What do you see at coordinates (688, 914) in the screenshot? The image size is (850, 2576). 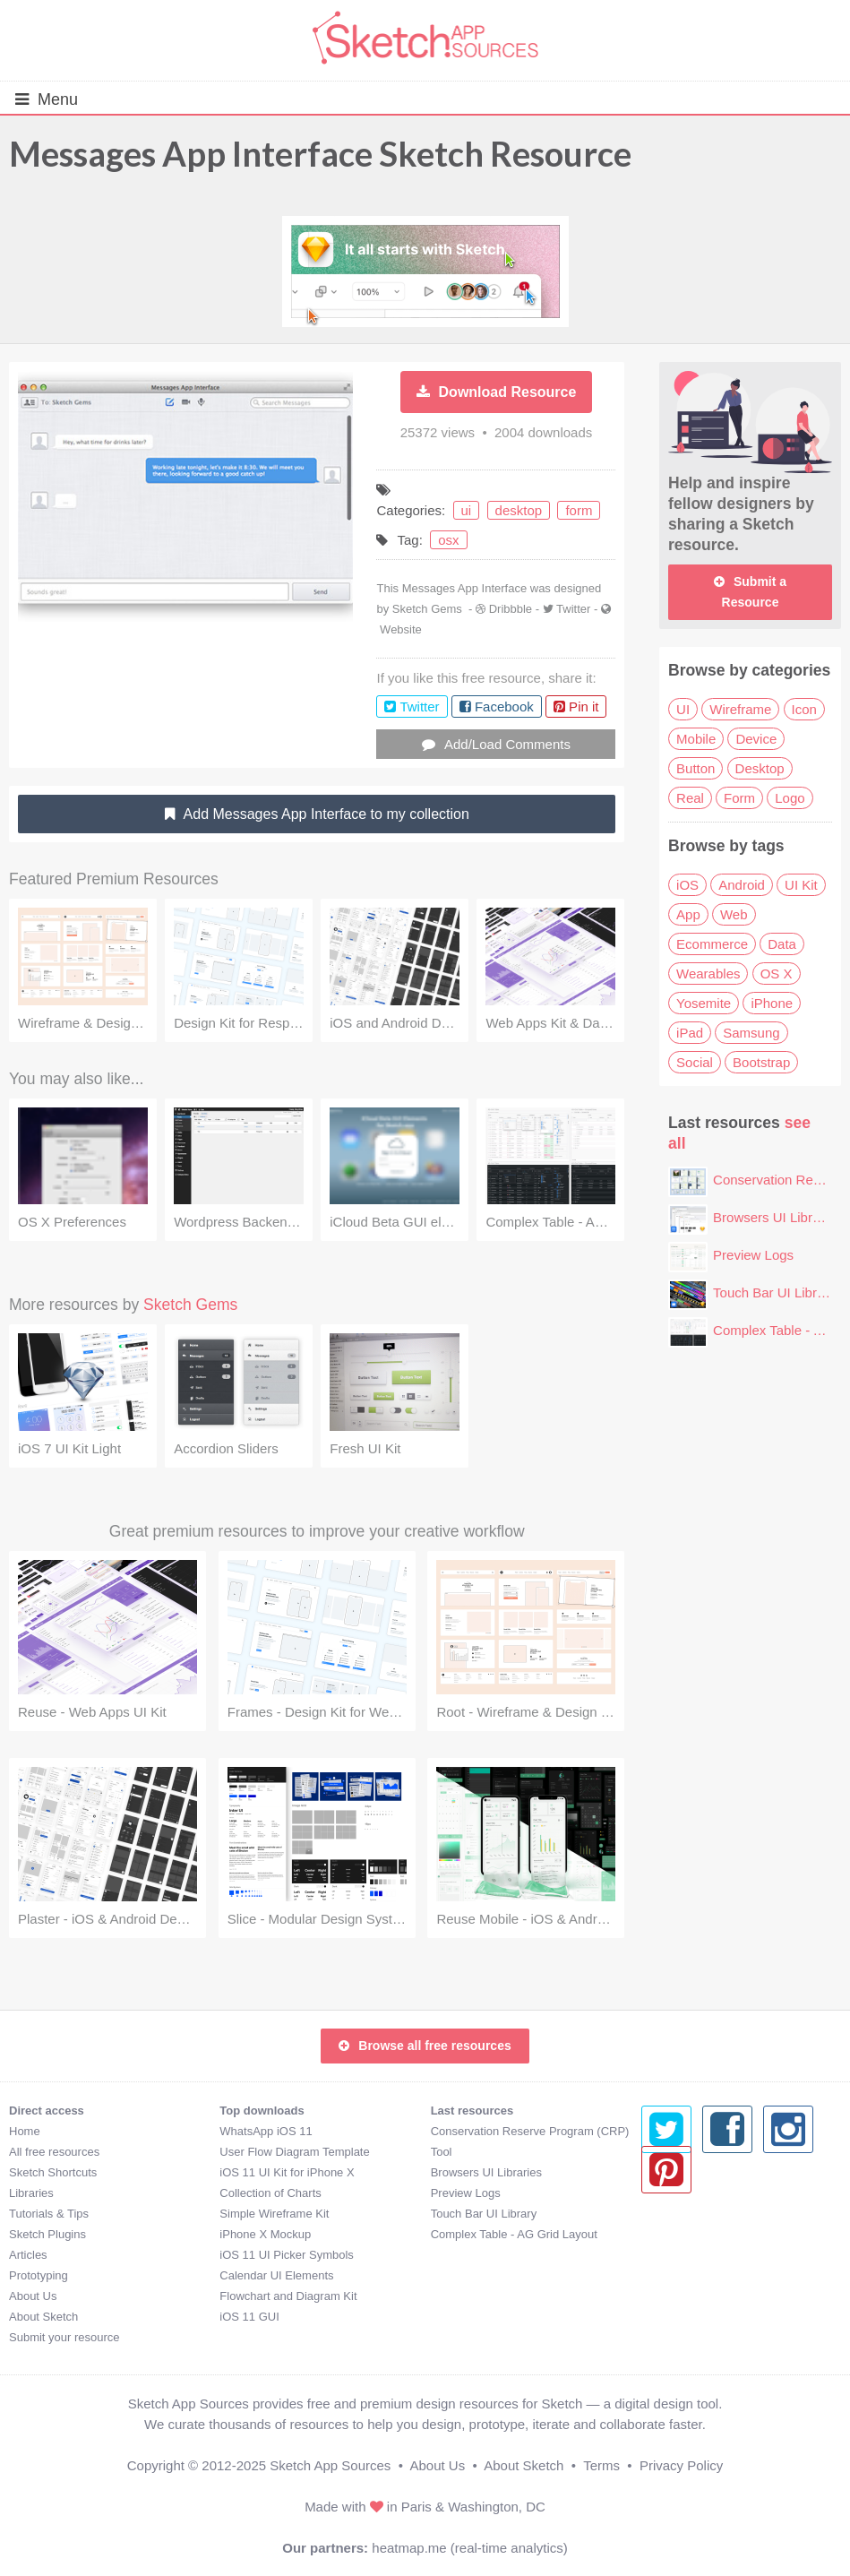 I see `App` at bounding box center [688, 914].